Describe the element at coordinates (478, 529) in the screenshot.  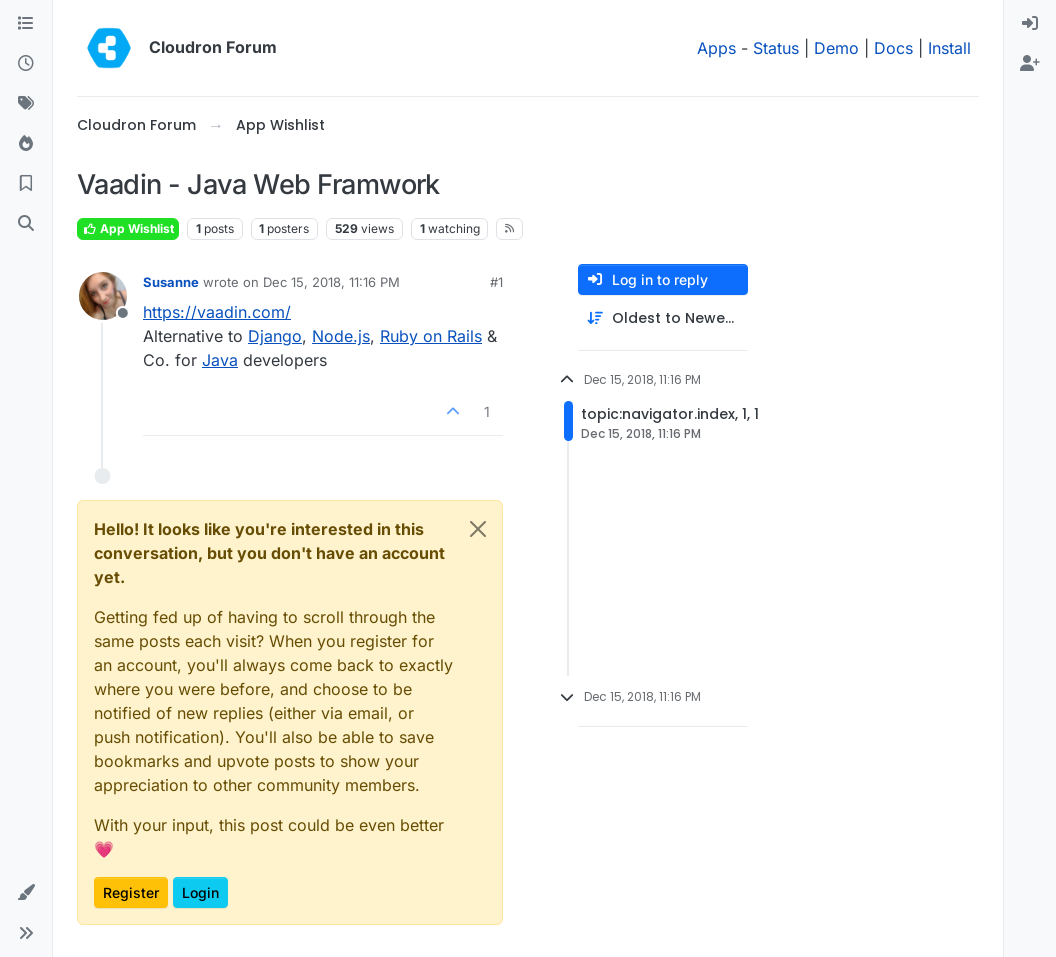
I see `[Close]` at that location.